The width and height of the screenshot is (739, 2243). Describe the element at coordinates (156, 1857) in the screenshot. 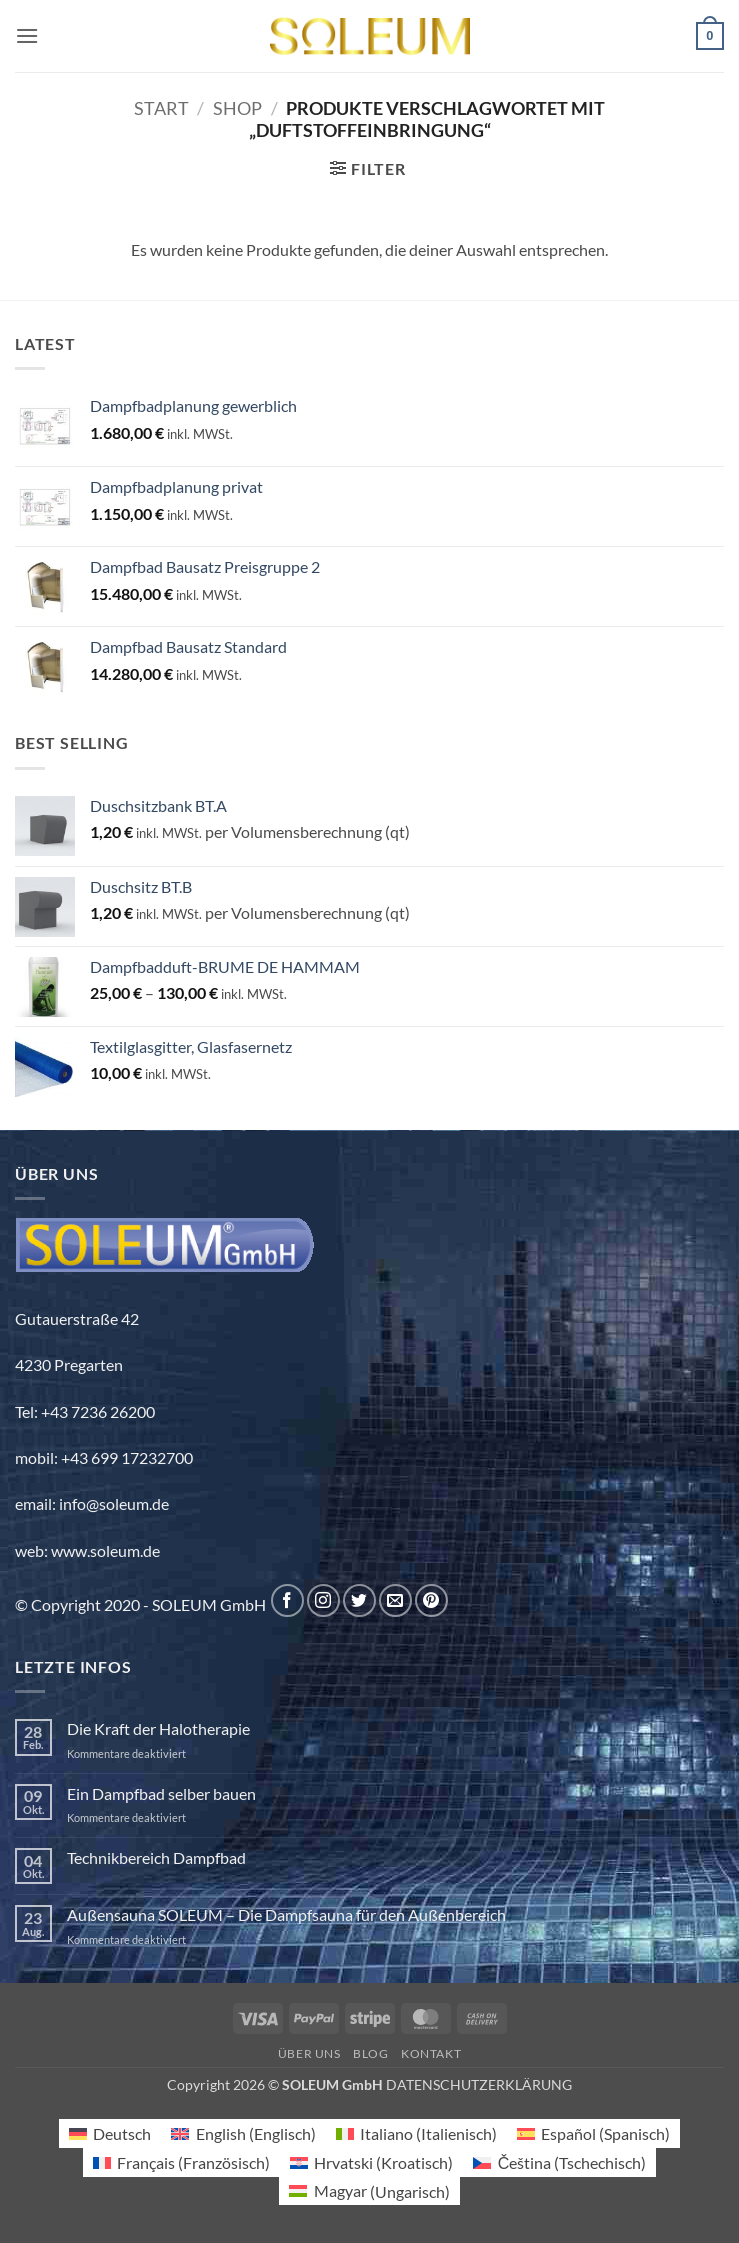

I see `Technikbereich Dampfbad` at that location.